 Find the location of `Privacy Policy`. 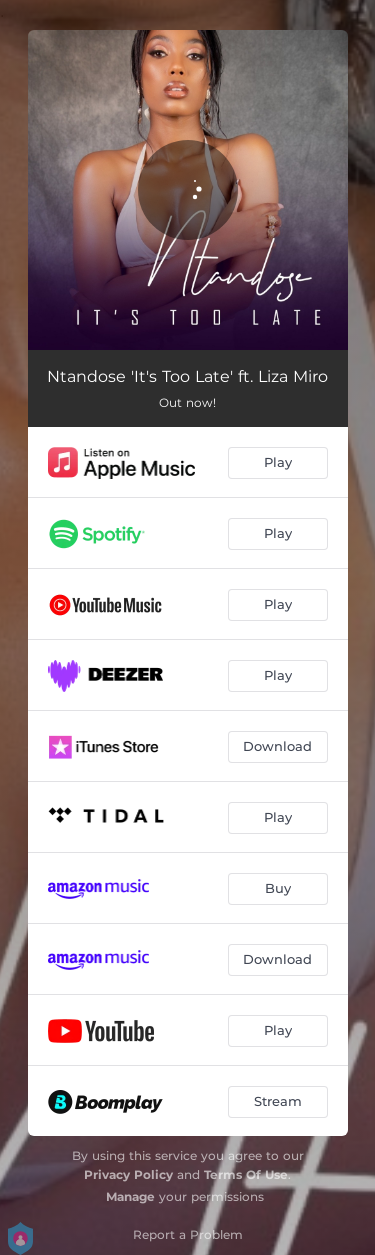

Privacy Policy is located at coordinates (128, 1174).